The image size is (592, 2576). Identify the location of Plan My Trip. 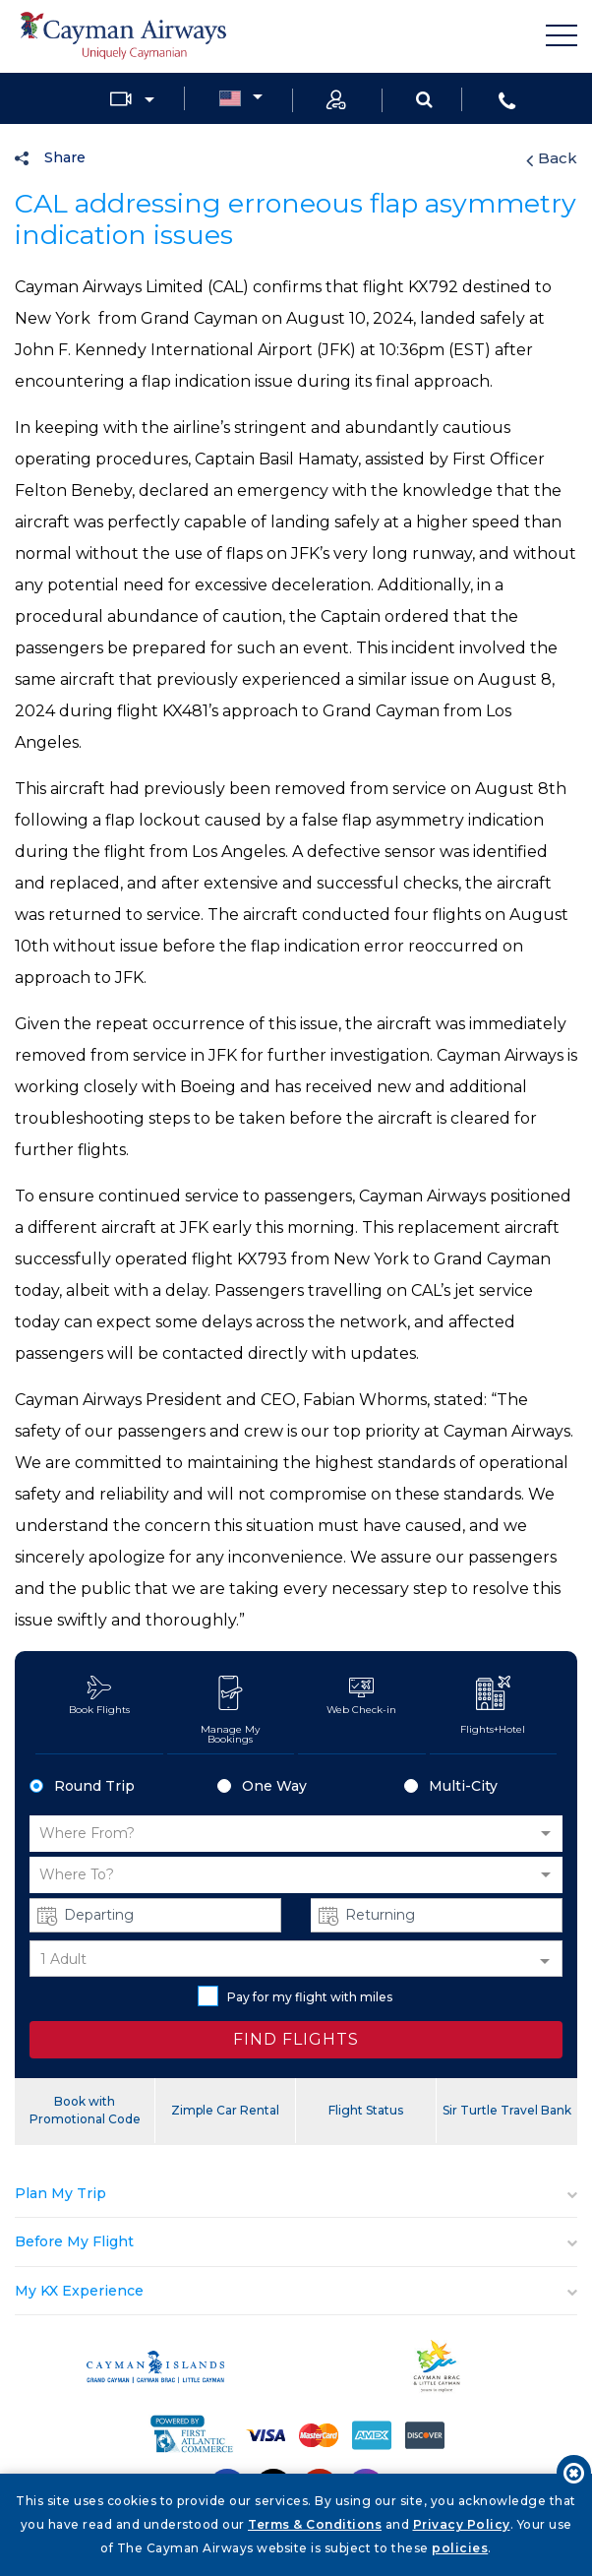
(60, 2193).